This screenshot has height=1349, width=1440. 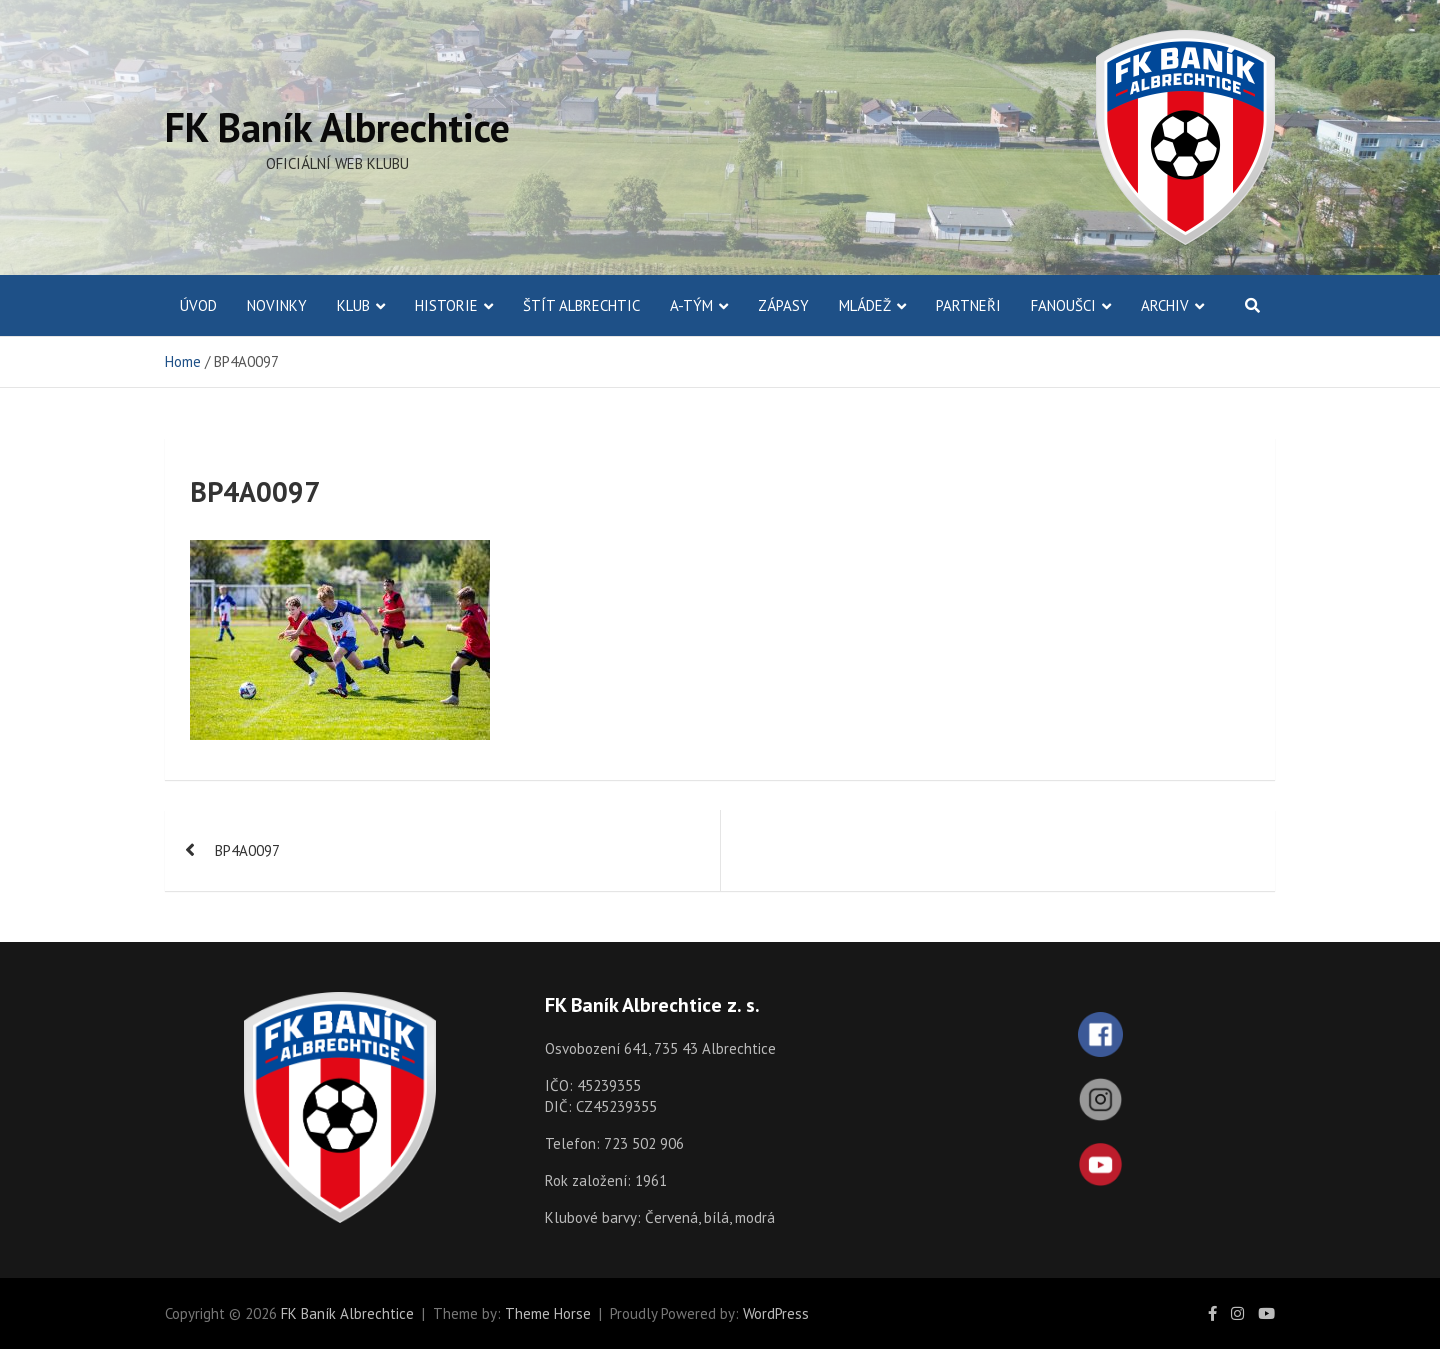 I want to click on Archiv, so click(x=1165, y=305).